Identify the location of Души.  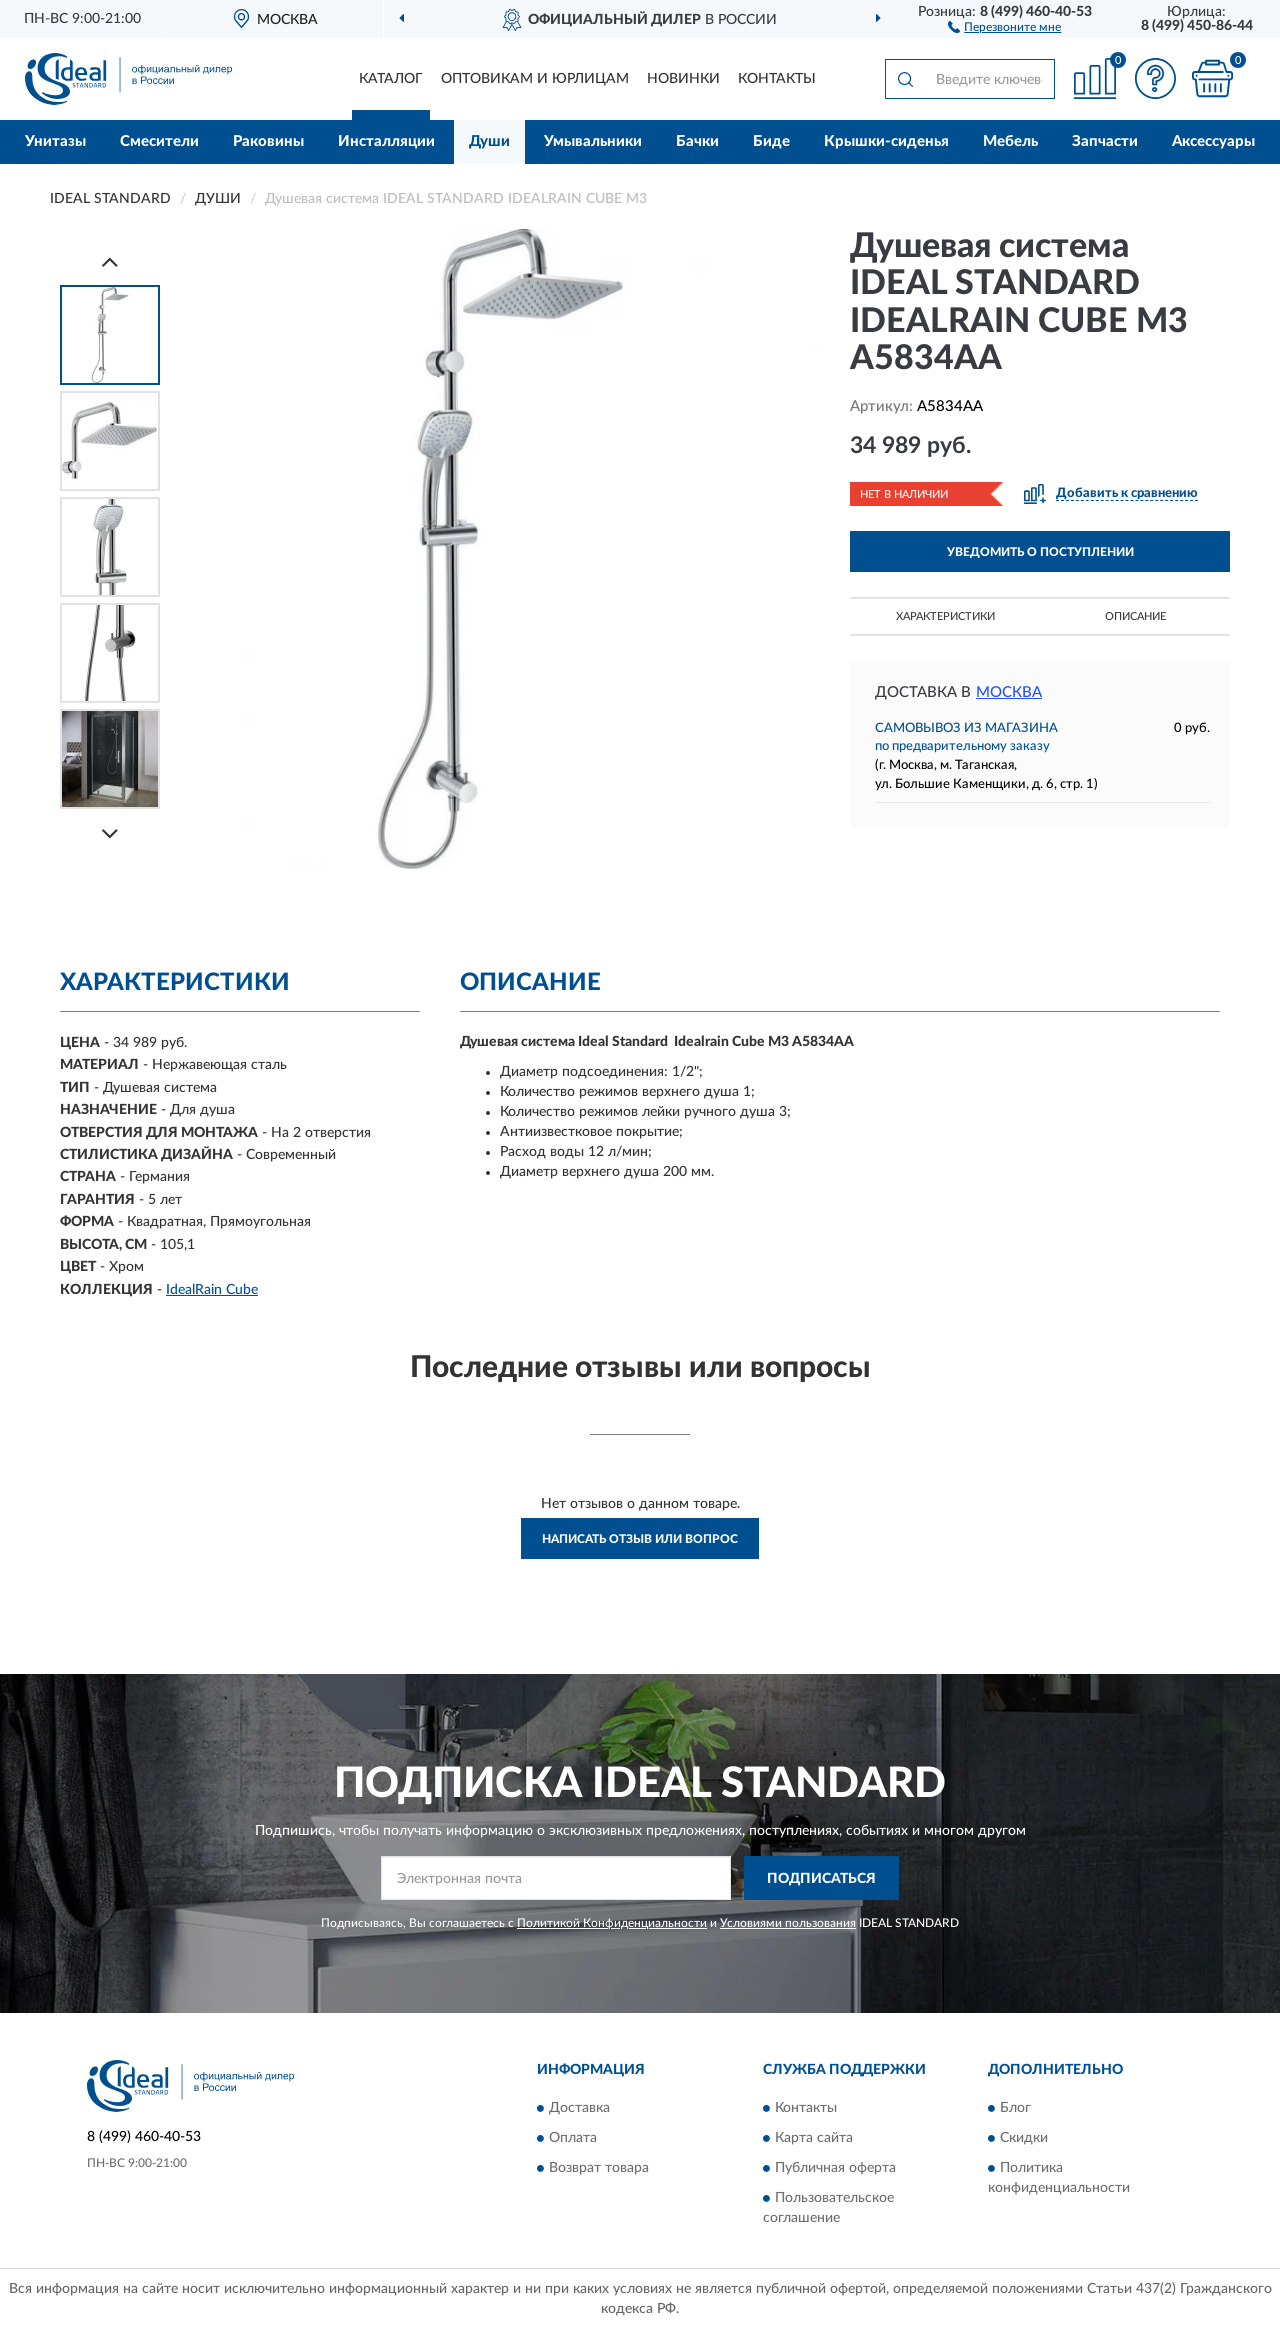
(489, 141).